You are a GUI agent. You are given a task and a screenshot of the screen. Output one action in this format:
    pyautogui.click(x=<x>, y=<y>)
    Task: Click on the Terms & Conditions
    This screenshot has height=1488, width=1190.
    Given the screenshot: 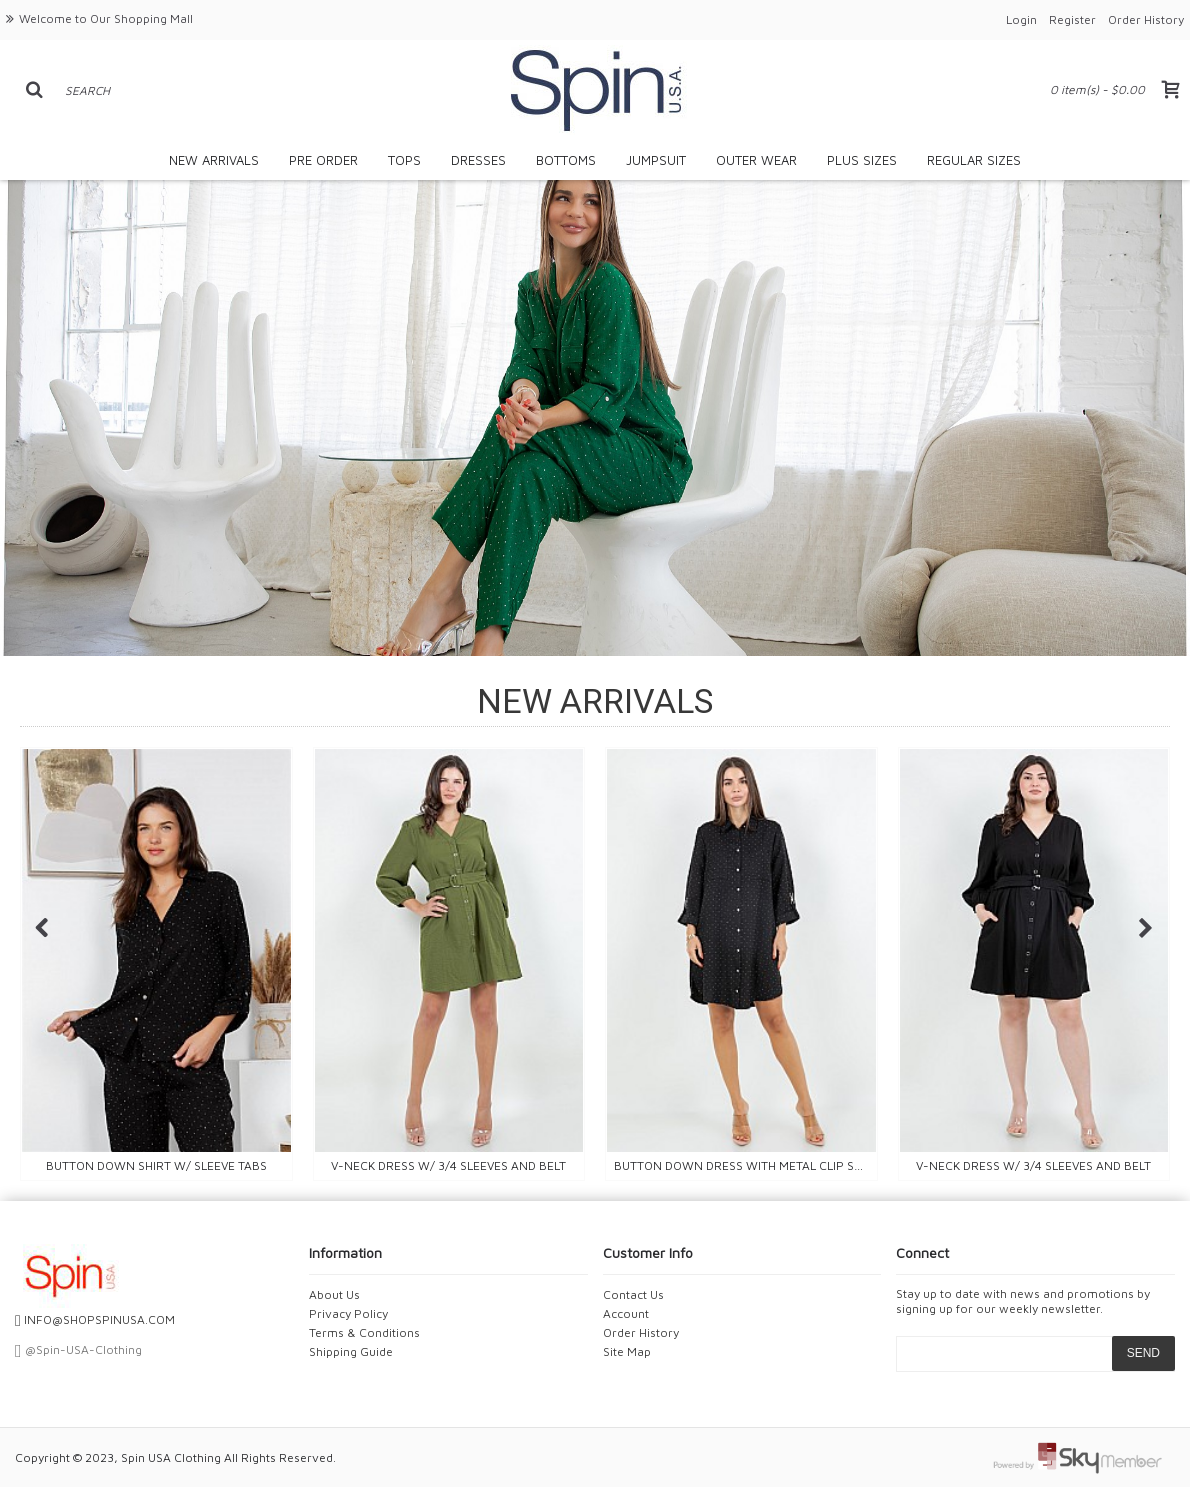 What is the action you would take?
    pyautogui.click(x=364, y=1332)
    